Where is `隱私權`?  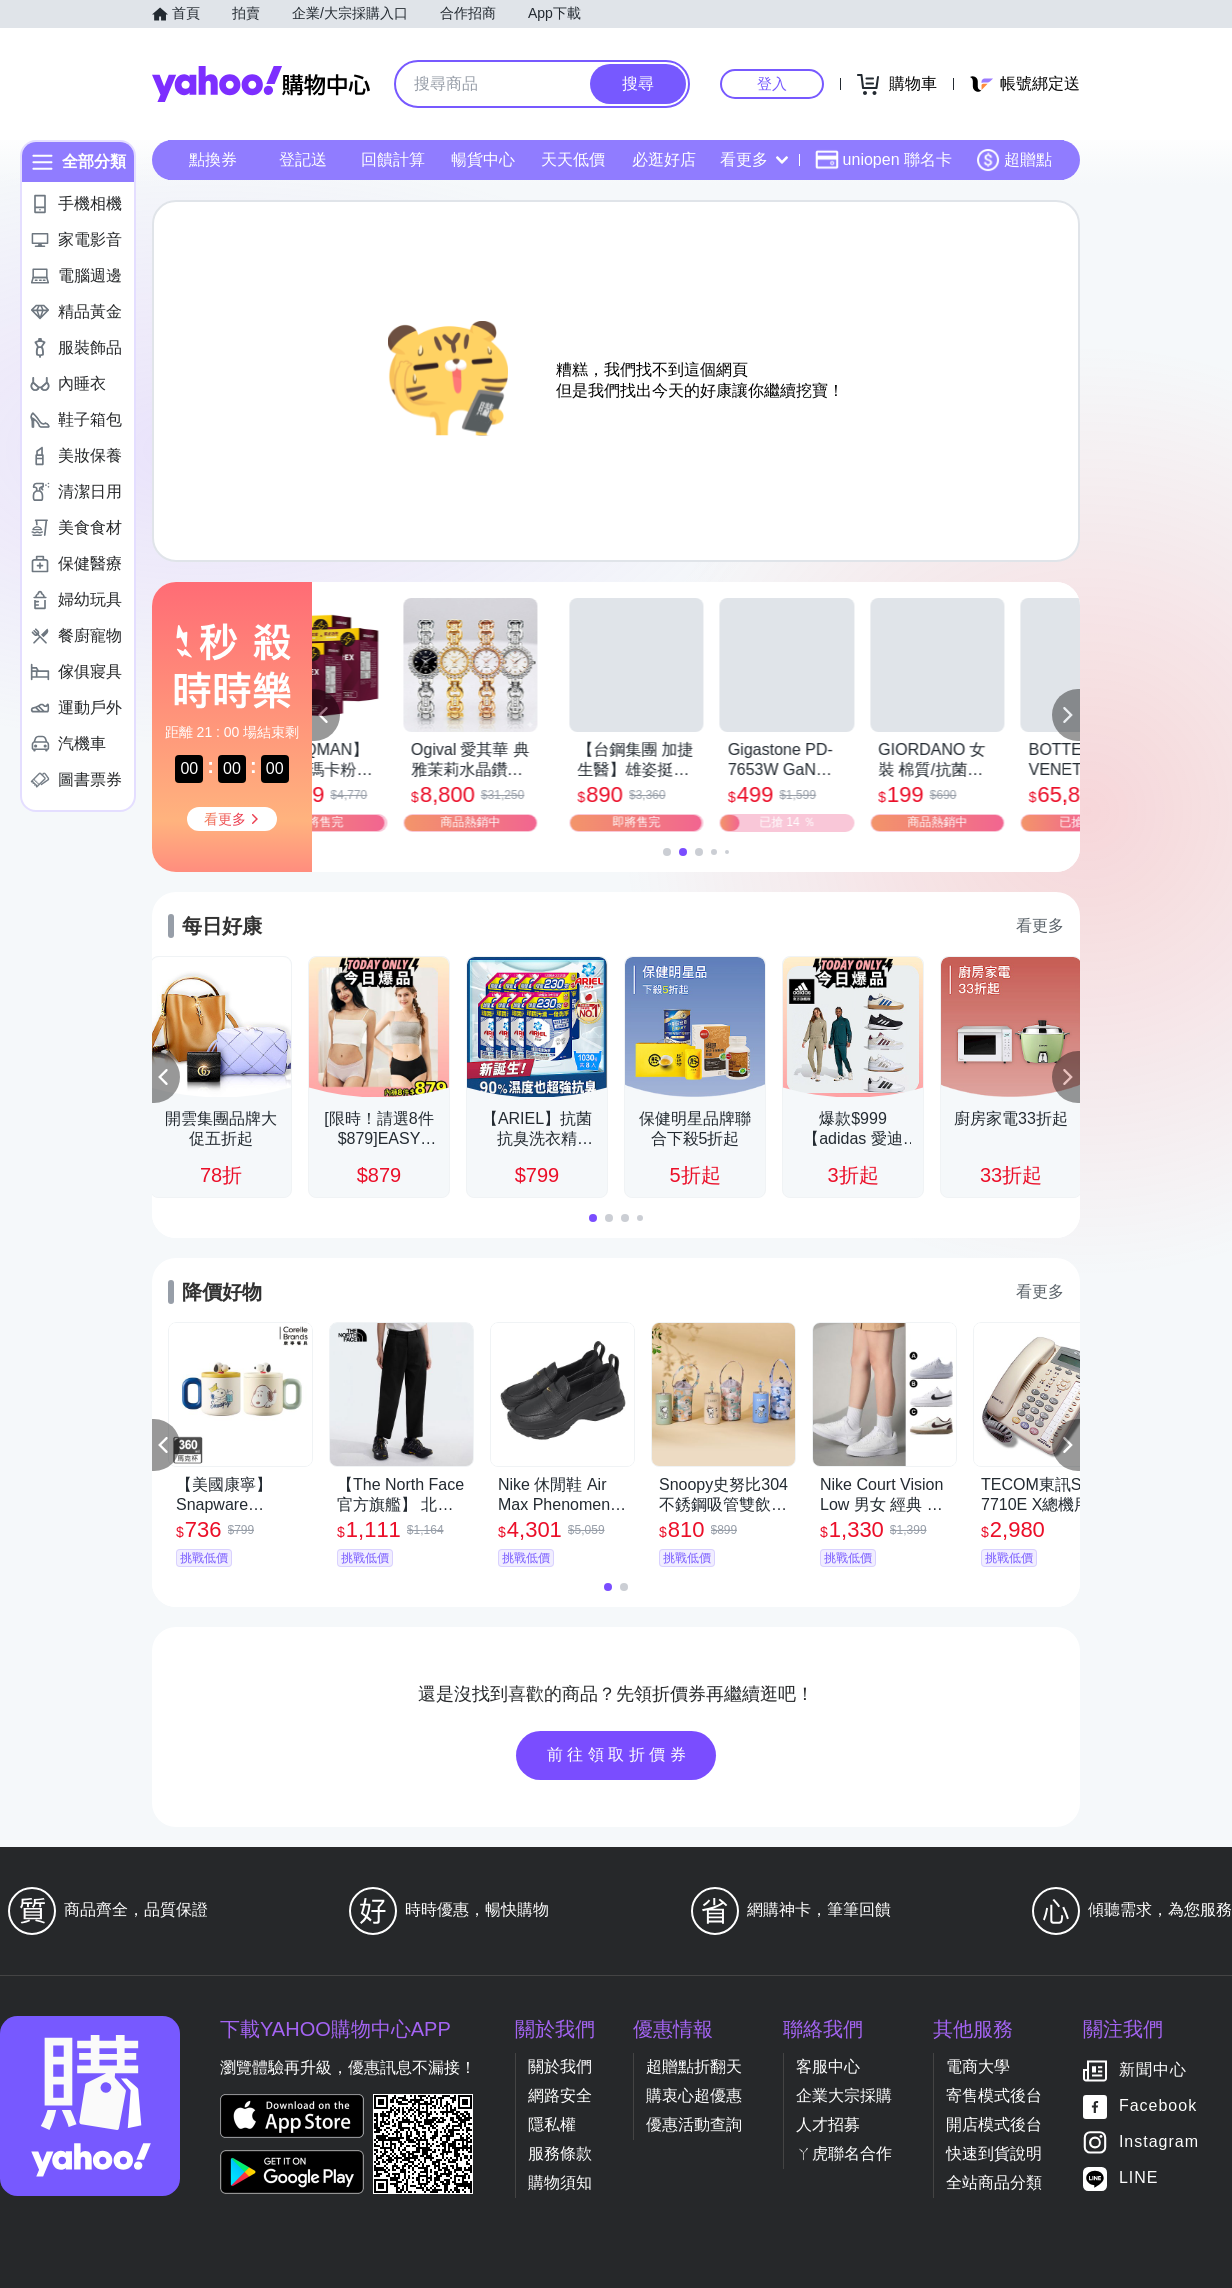
隱私權 is located at coordinates (552, 2124).